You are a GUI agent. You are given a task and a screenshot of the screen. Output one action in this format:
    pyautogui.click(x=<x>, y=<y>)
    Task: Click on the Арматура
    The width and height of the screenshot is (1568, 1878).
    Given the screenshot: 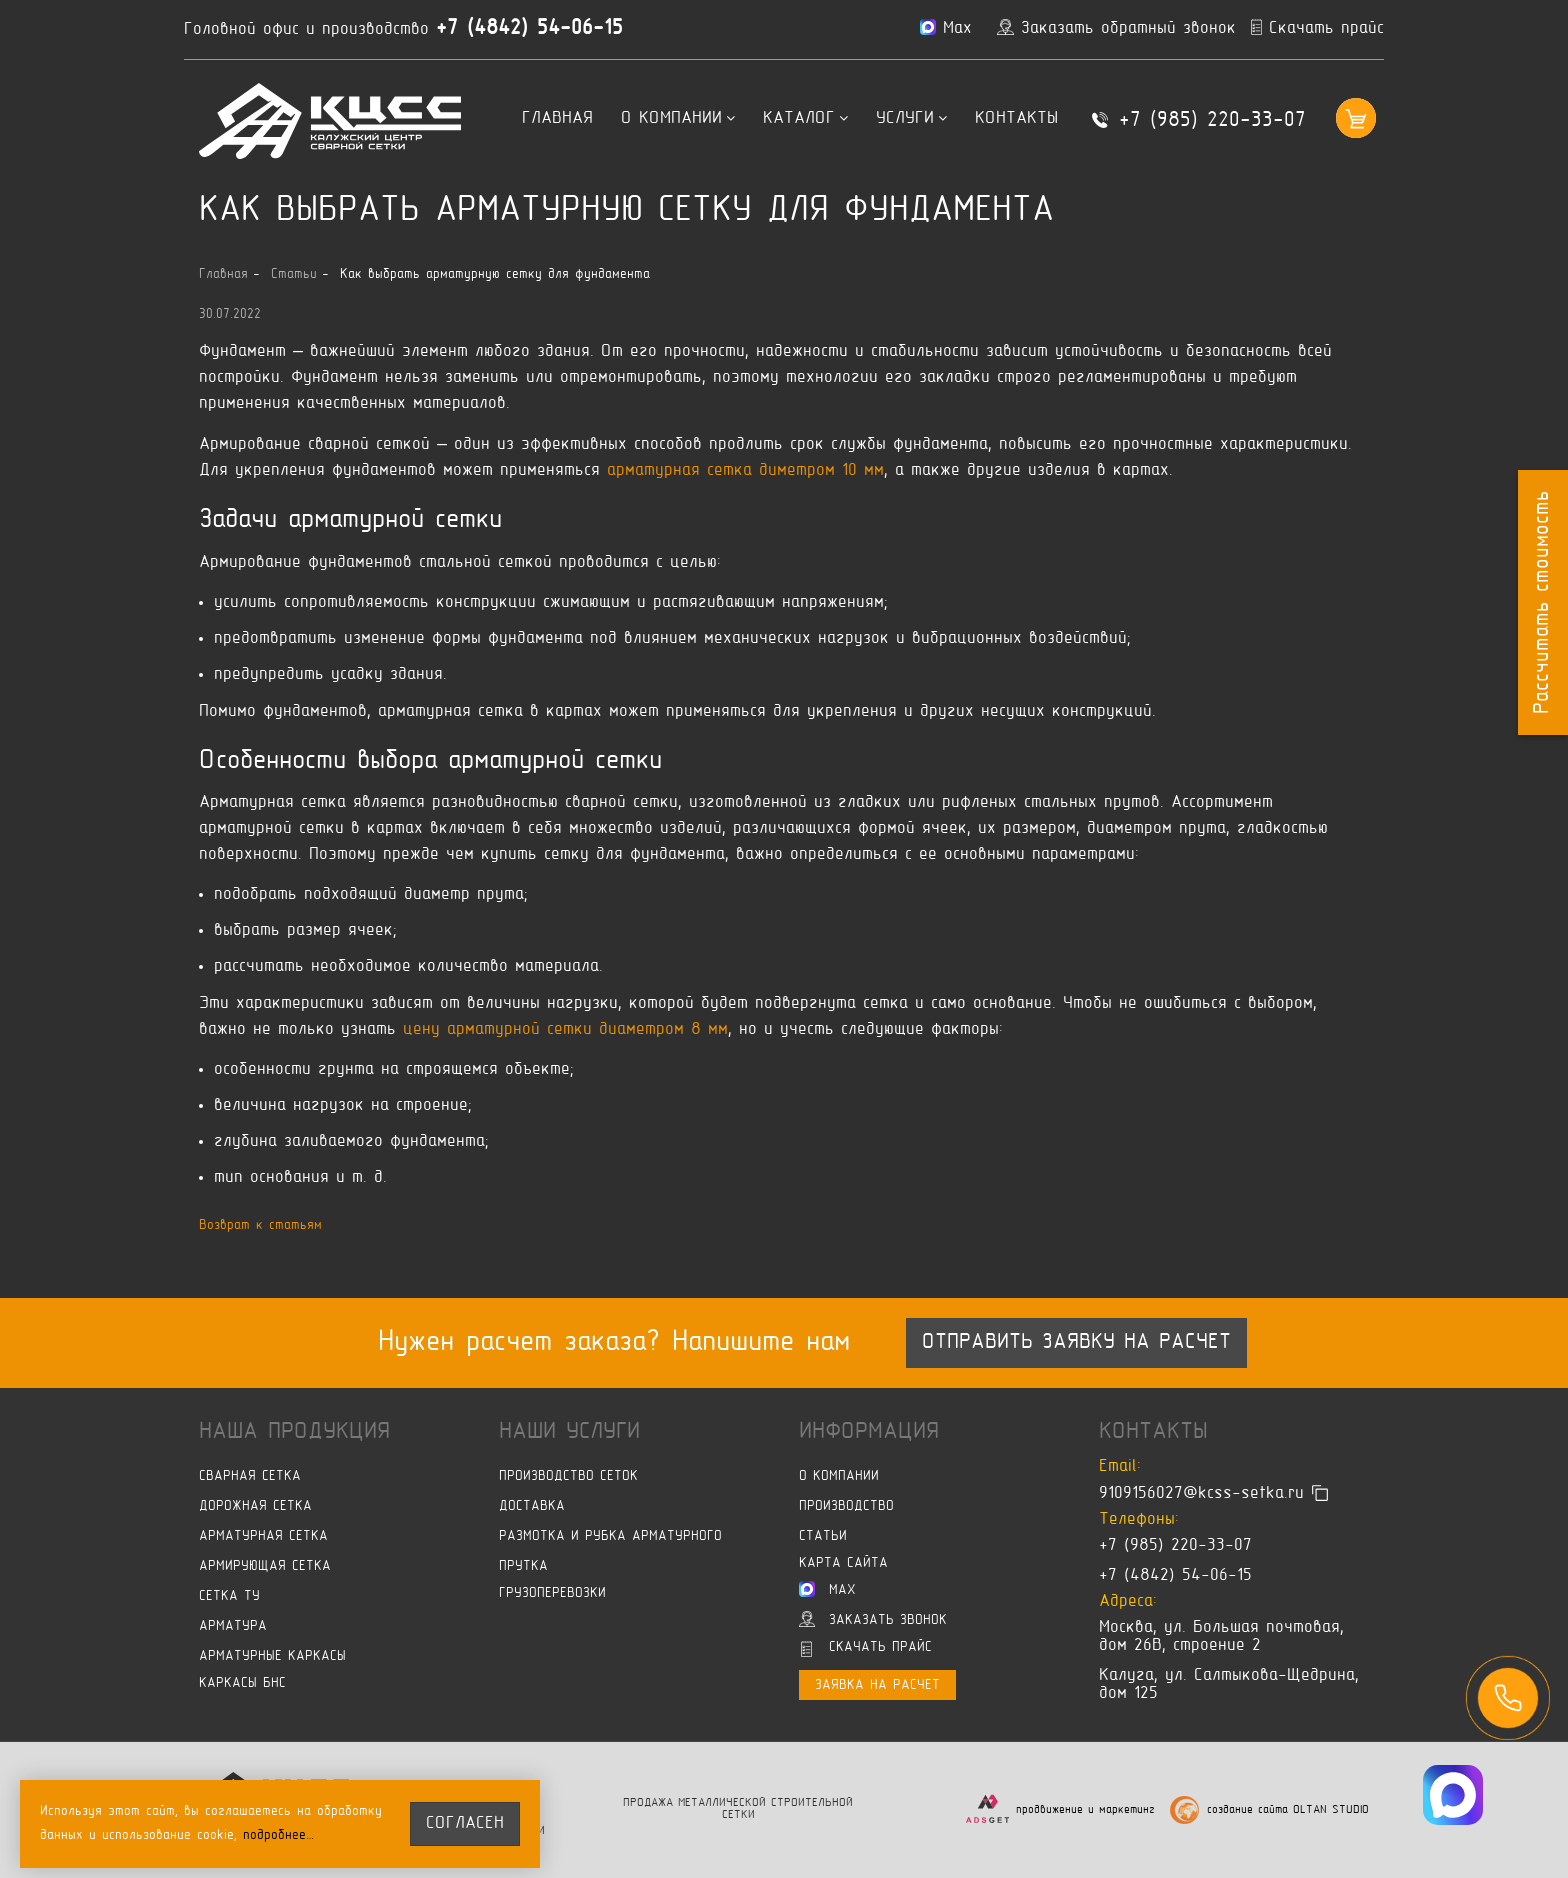 What is the action you would take?
    pyautogui.click(x=233, y=1626)
    